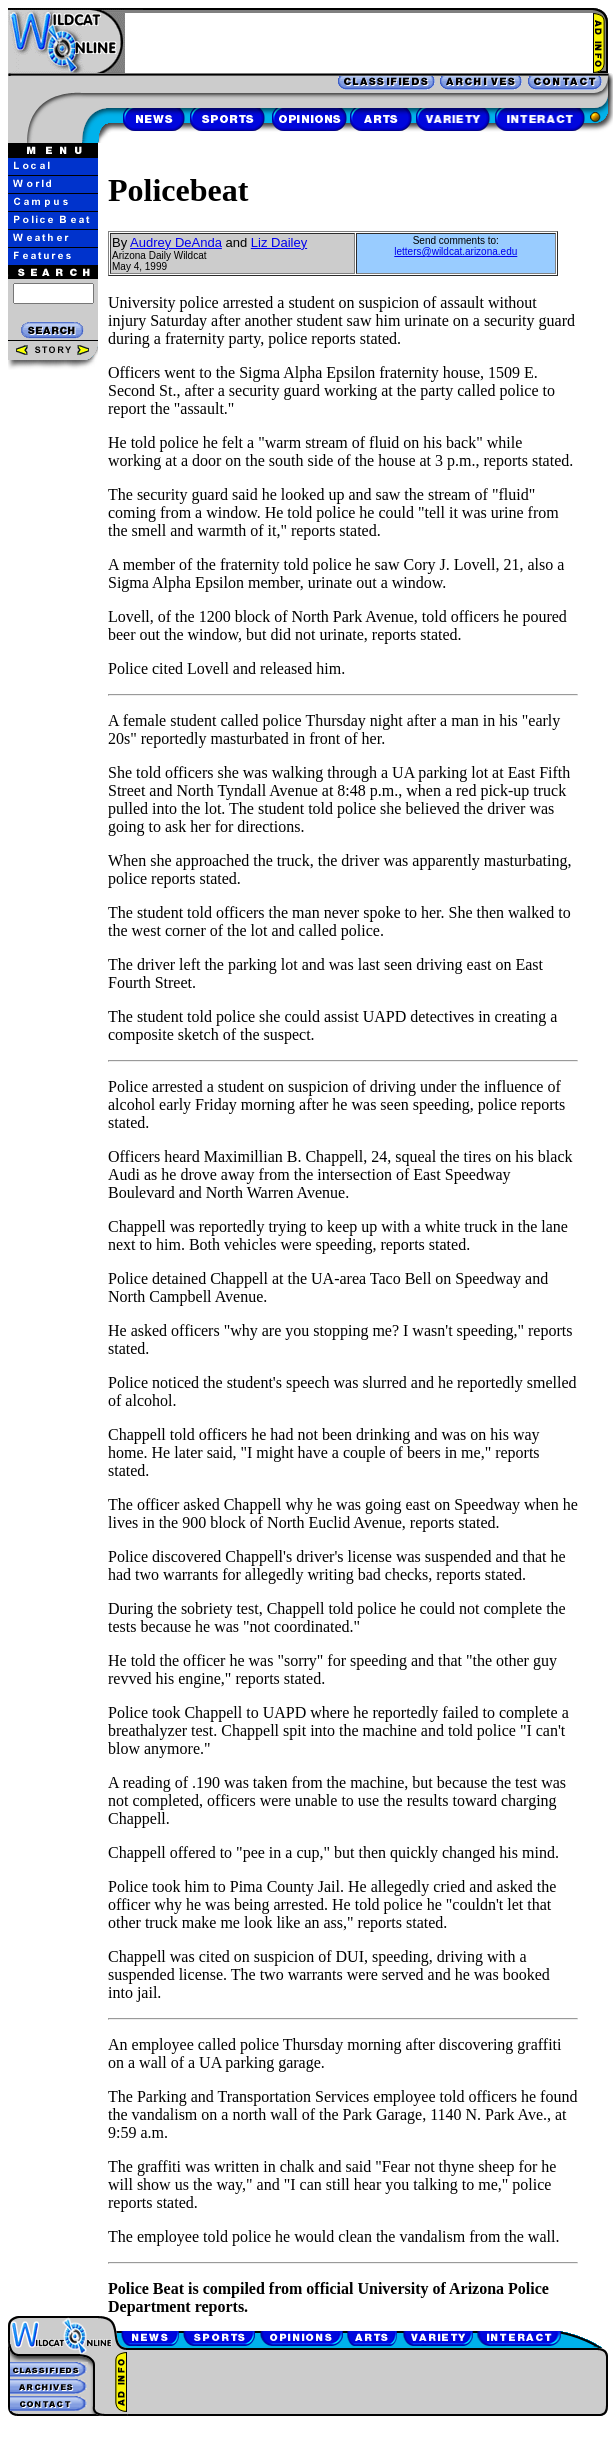 This screenshot has width=613, height=2458. Describe the element at coordinates (176, 242) in the screenshot. I see `Audrey DeAnda` at that location.